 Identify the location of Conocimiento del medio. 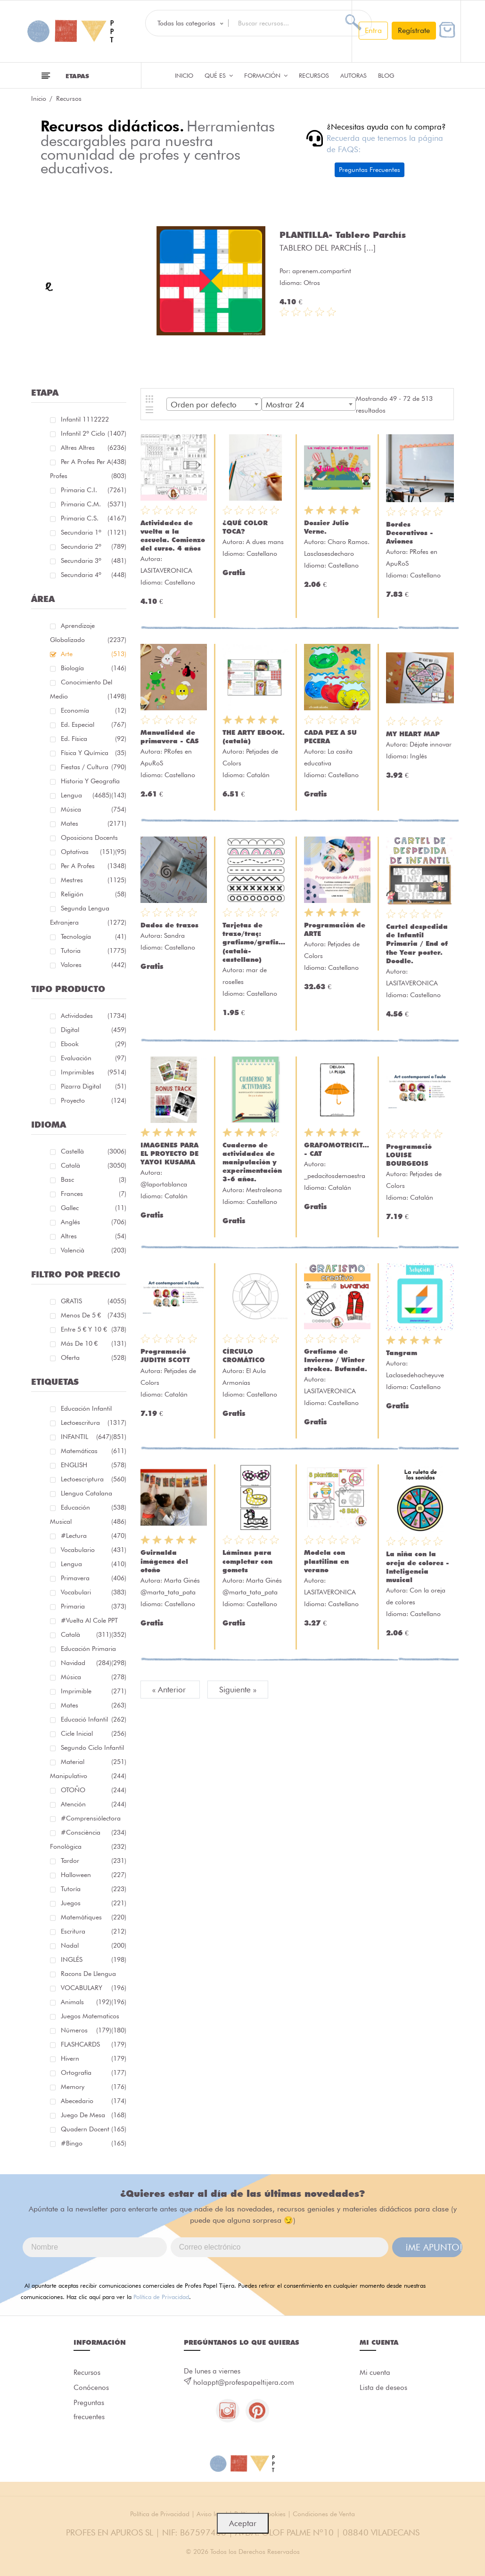
(88, 690).